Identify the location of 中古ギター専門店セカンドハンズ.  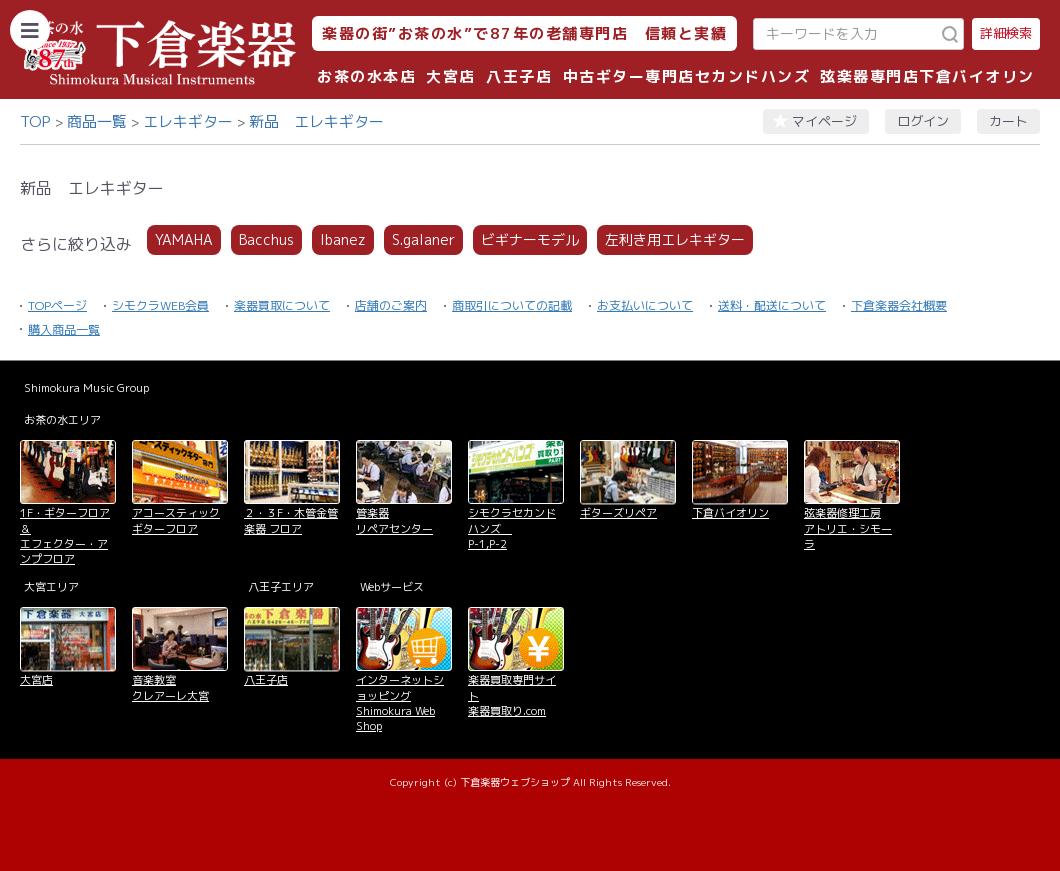
(687, 76).